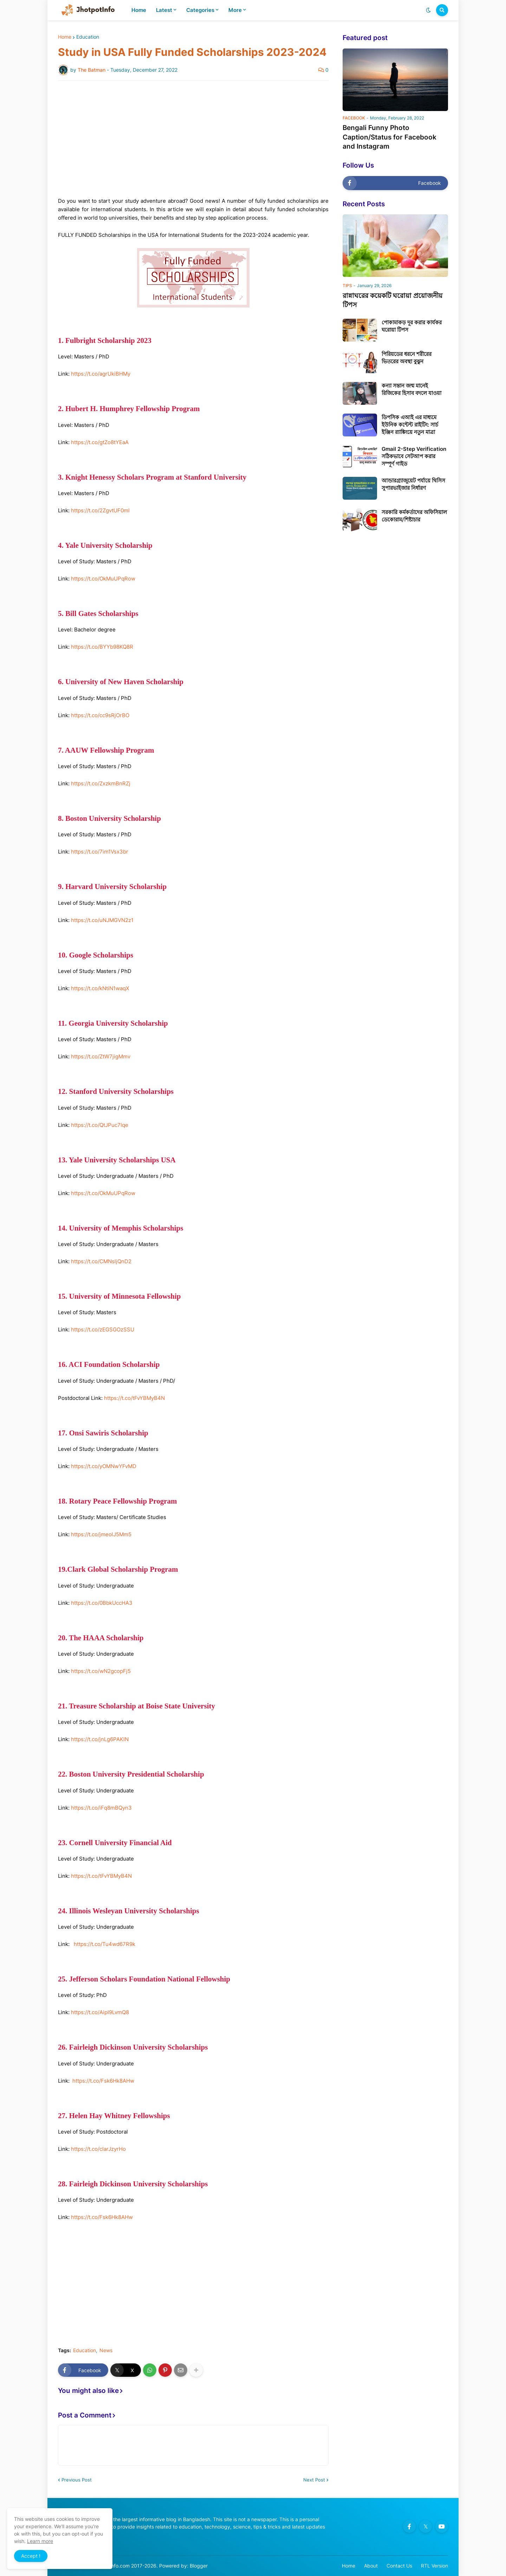 This screenshot has height=2576, width=506. I want to click on https://t.co/0BbkUccHA3, so click(101, 1603).